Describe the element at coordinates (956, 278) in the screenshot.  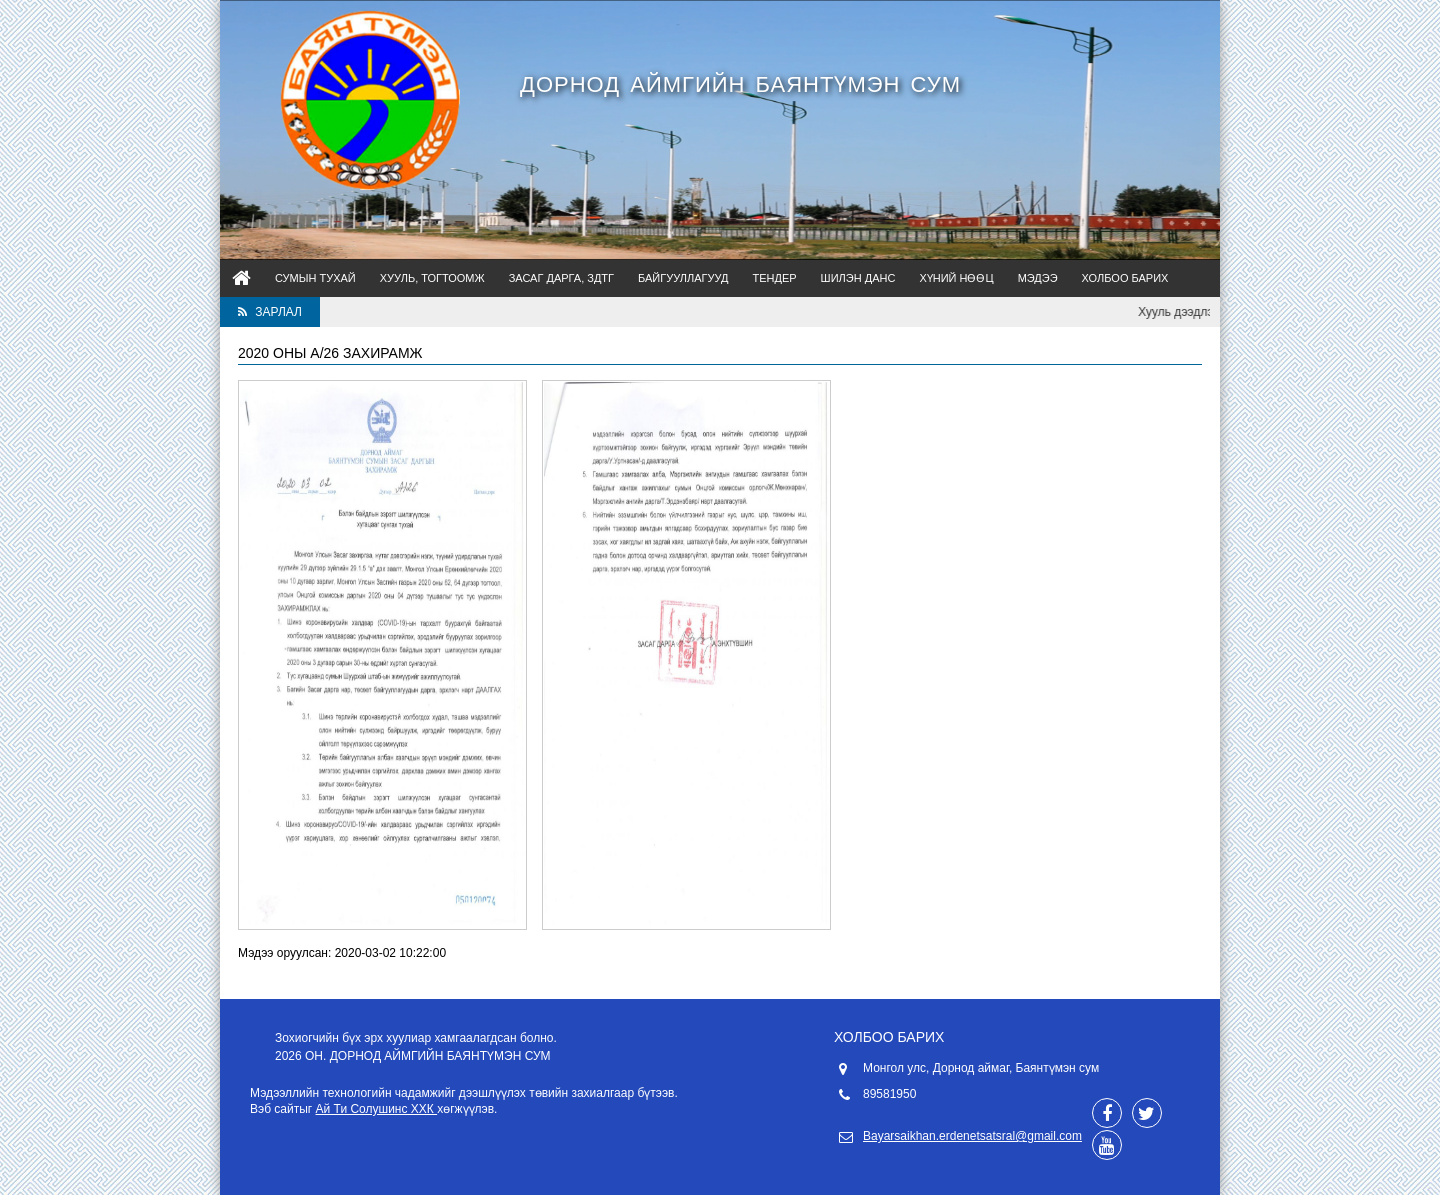
I see `Хүний нөөц` at that location.